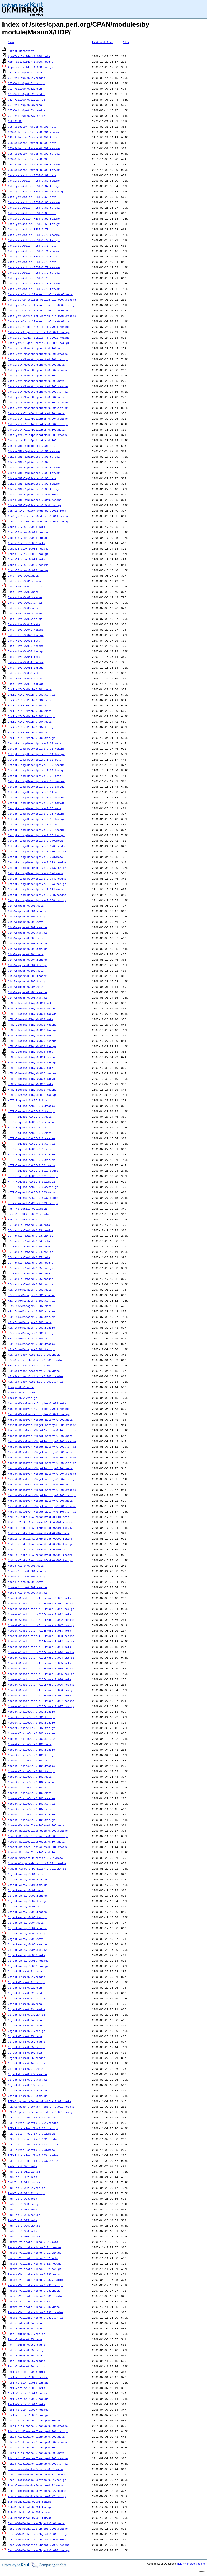  Describe the element at coordinates (26, 2361) in the screenshot. I see `Path-Router-0.06.readme` at that location.